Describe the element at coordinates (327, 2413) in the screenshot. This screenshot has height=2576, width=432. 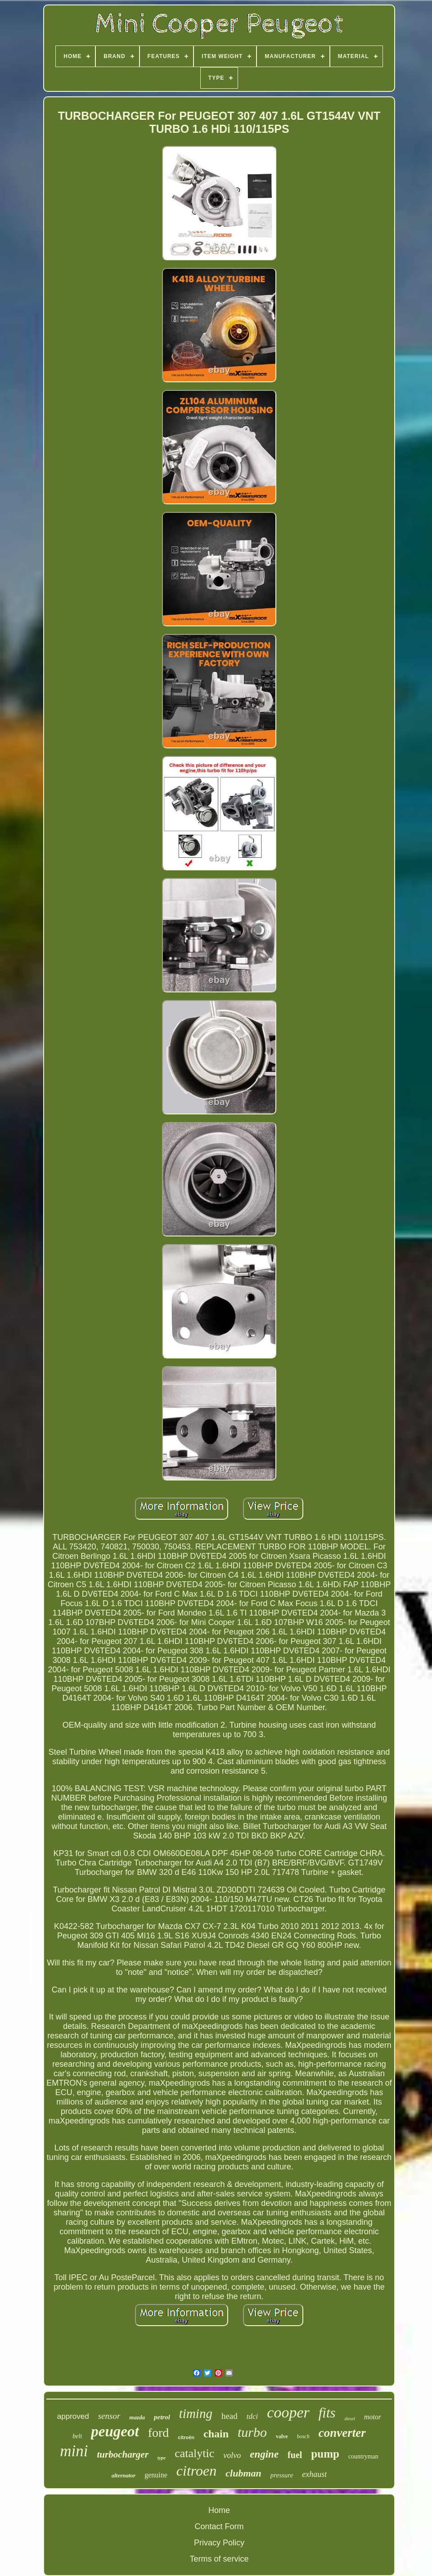
I see `fits` at that location.